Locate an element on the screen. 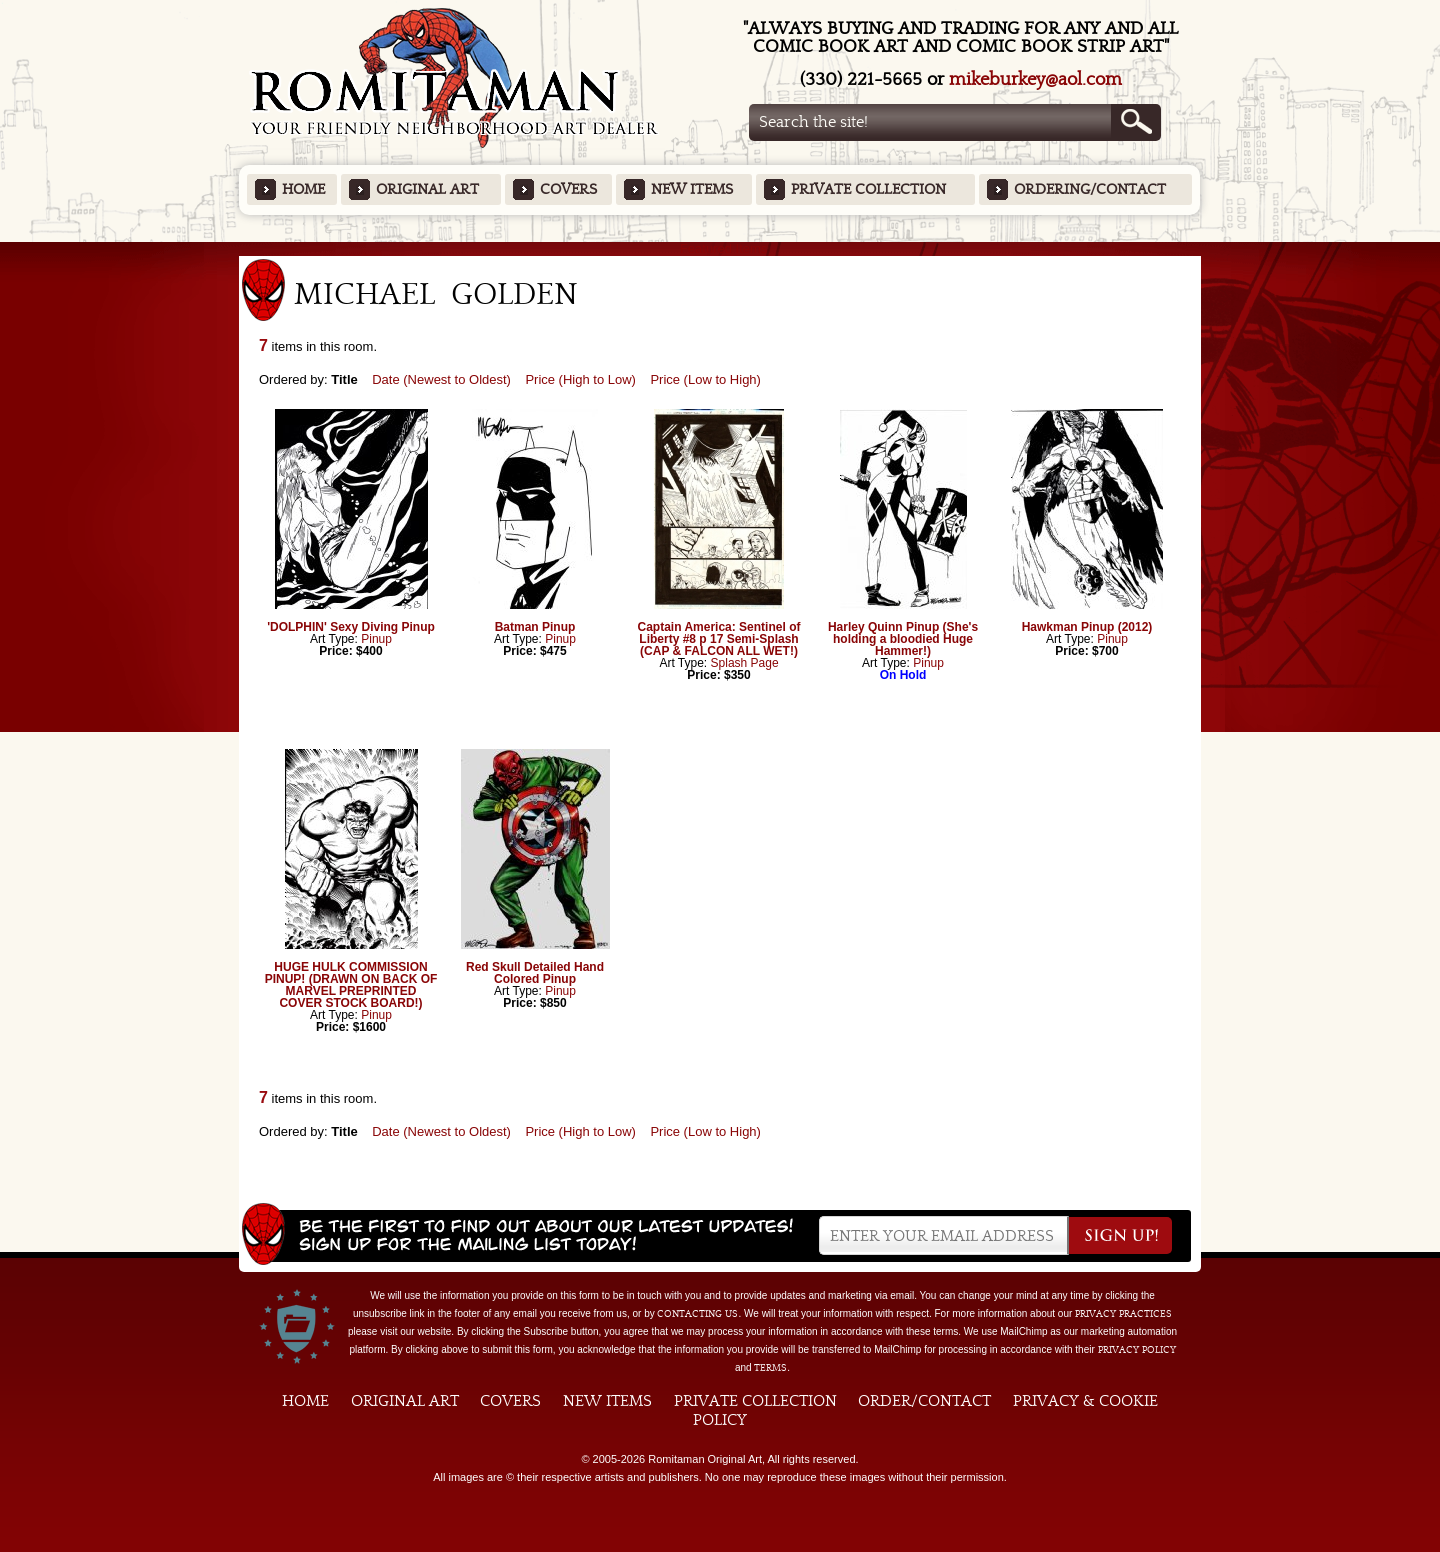  Pinup is located at coordinates (376, 639).